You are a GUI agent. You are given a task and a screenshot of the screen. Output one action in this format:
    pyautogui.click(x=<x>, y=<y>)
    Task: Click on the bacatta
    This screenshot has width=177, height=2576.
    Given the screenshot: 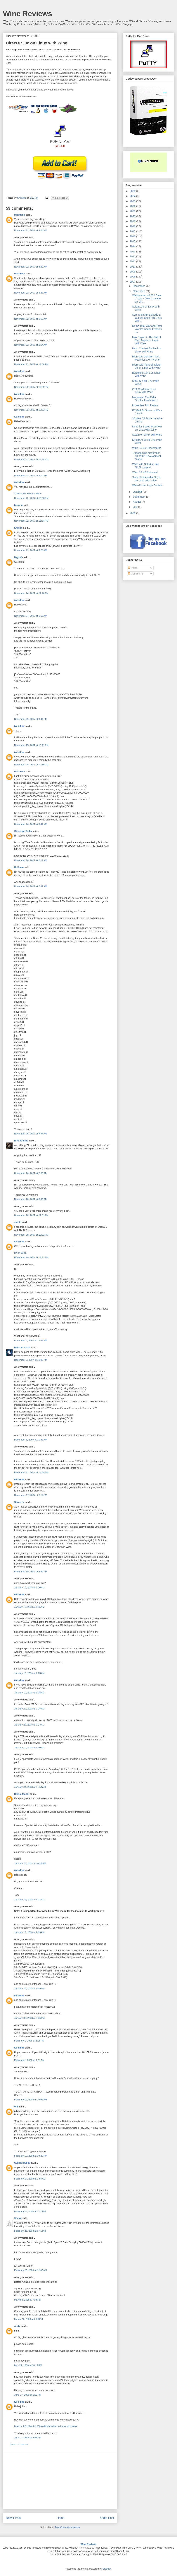 What is the action you would take?
    pyautogui.click(x=18, y=505)
    